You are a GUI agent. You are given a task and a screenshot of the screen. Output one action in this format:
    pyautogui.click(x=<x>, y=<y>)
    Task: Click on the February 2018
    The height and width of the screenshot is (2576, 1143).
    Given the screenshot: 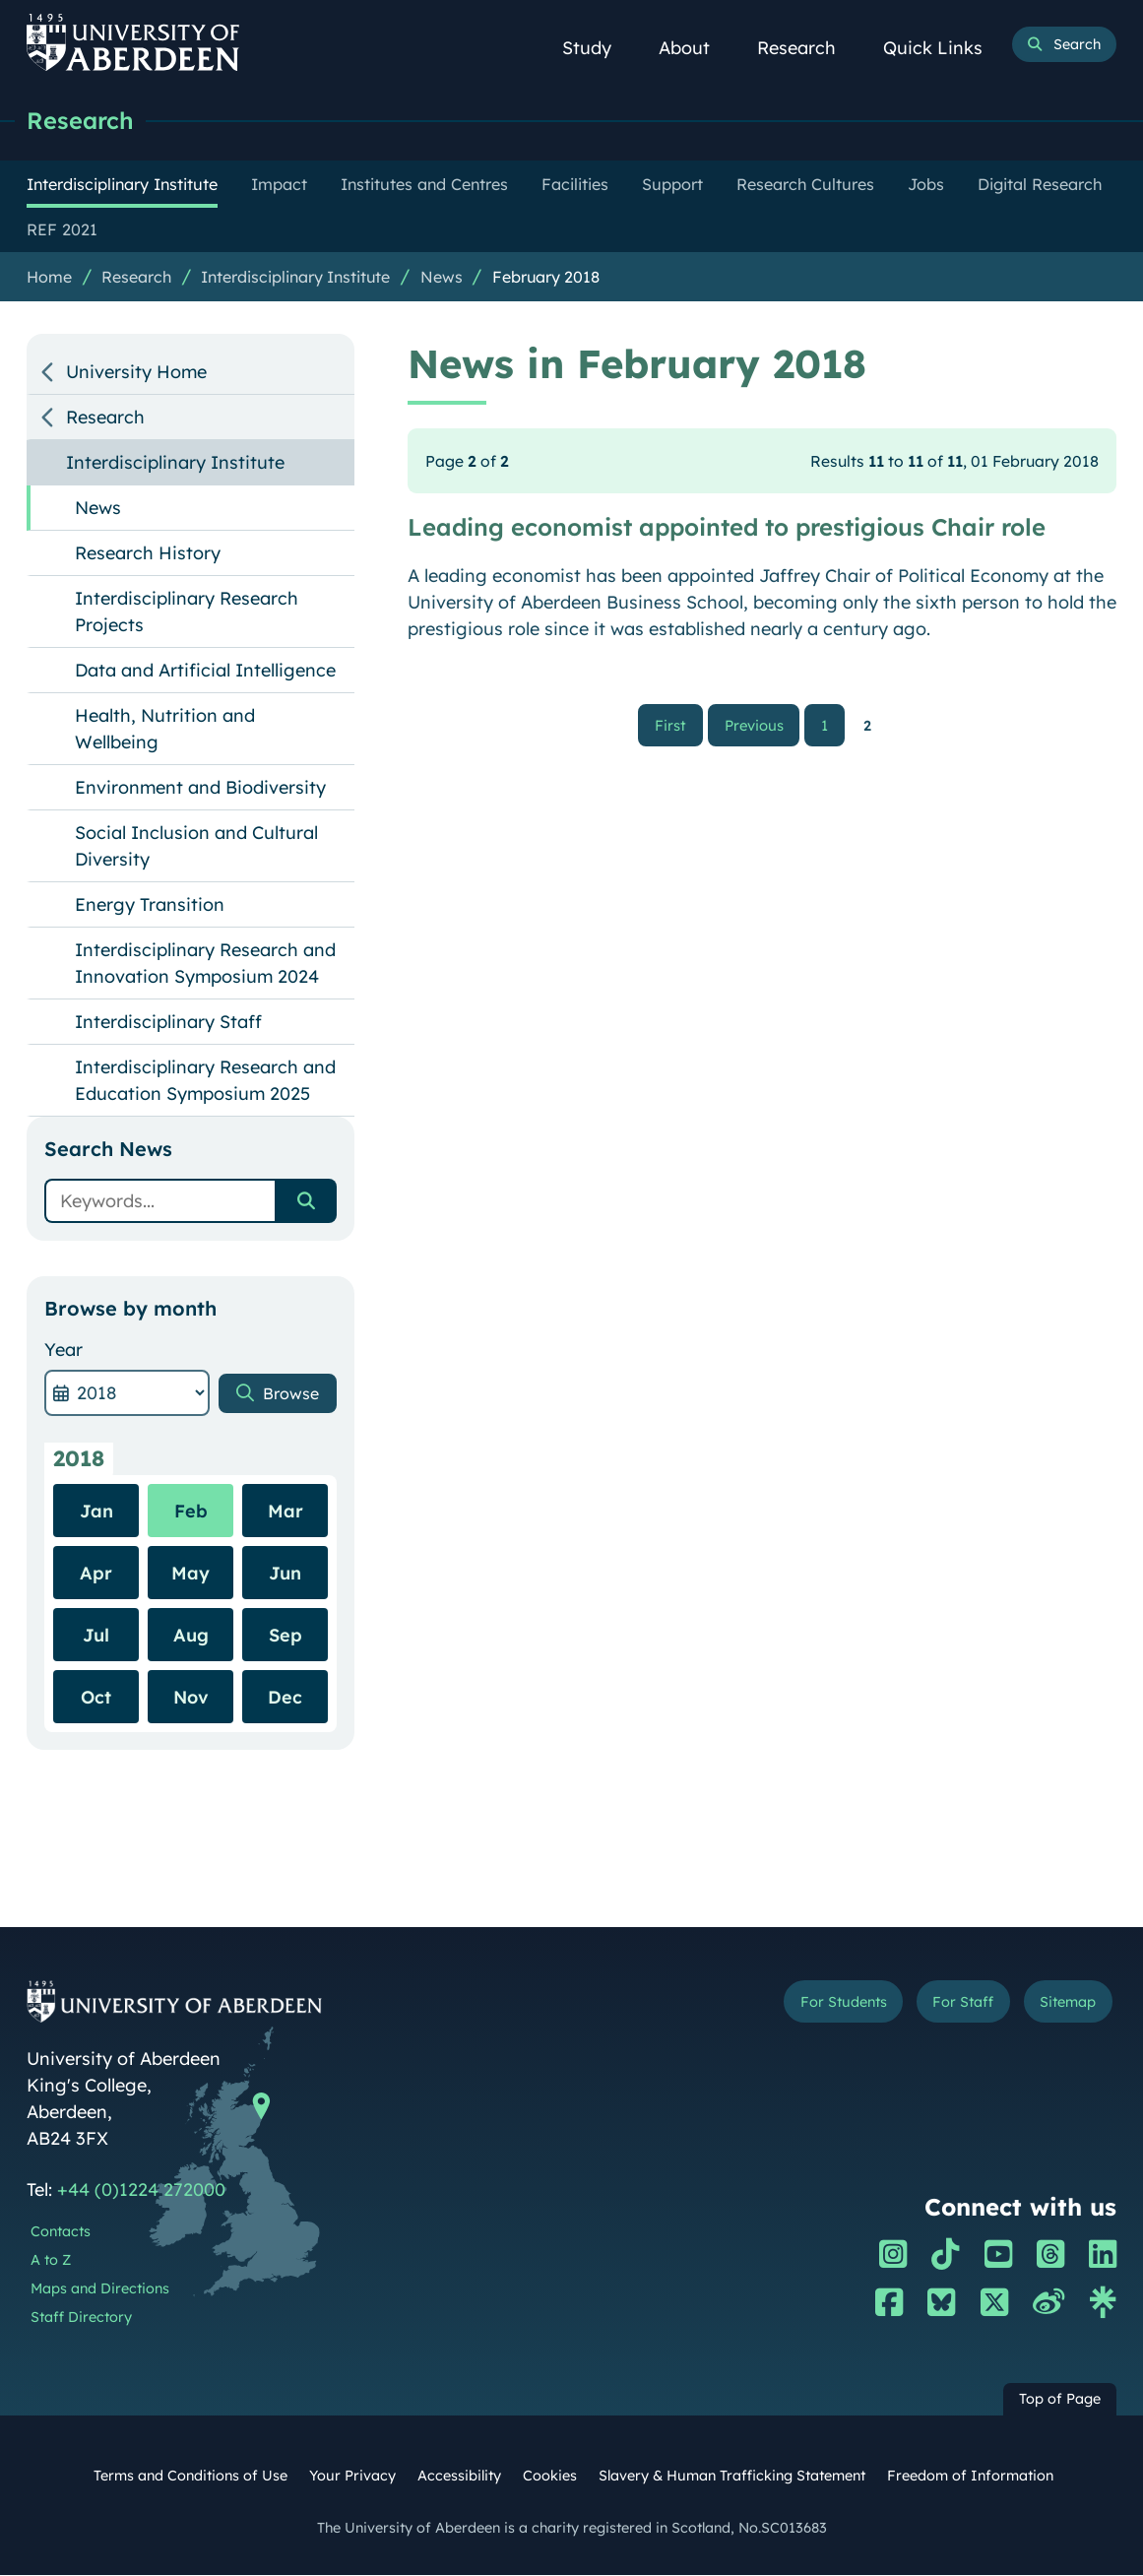 What is the action you would take?
    pyautogui.click(x=546, y=278)
    